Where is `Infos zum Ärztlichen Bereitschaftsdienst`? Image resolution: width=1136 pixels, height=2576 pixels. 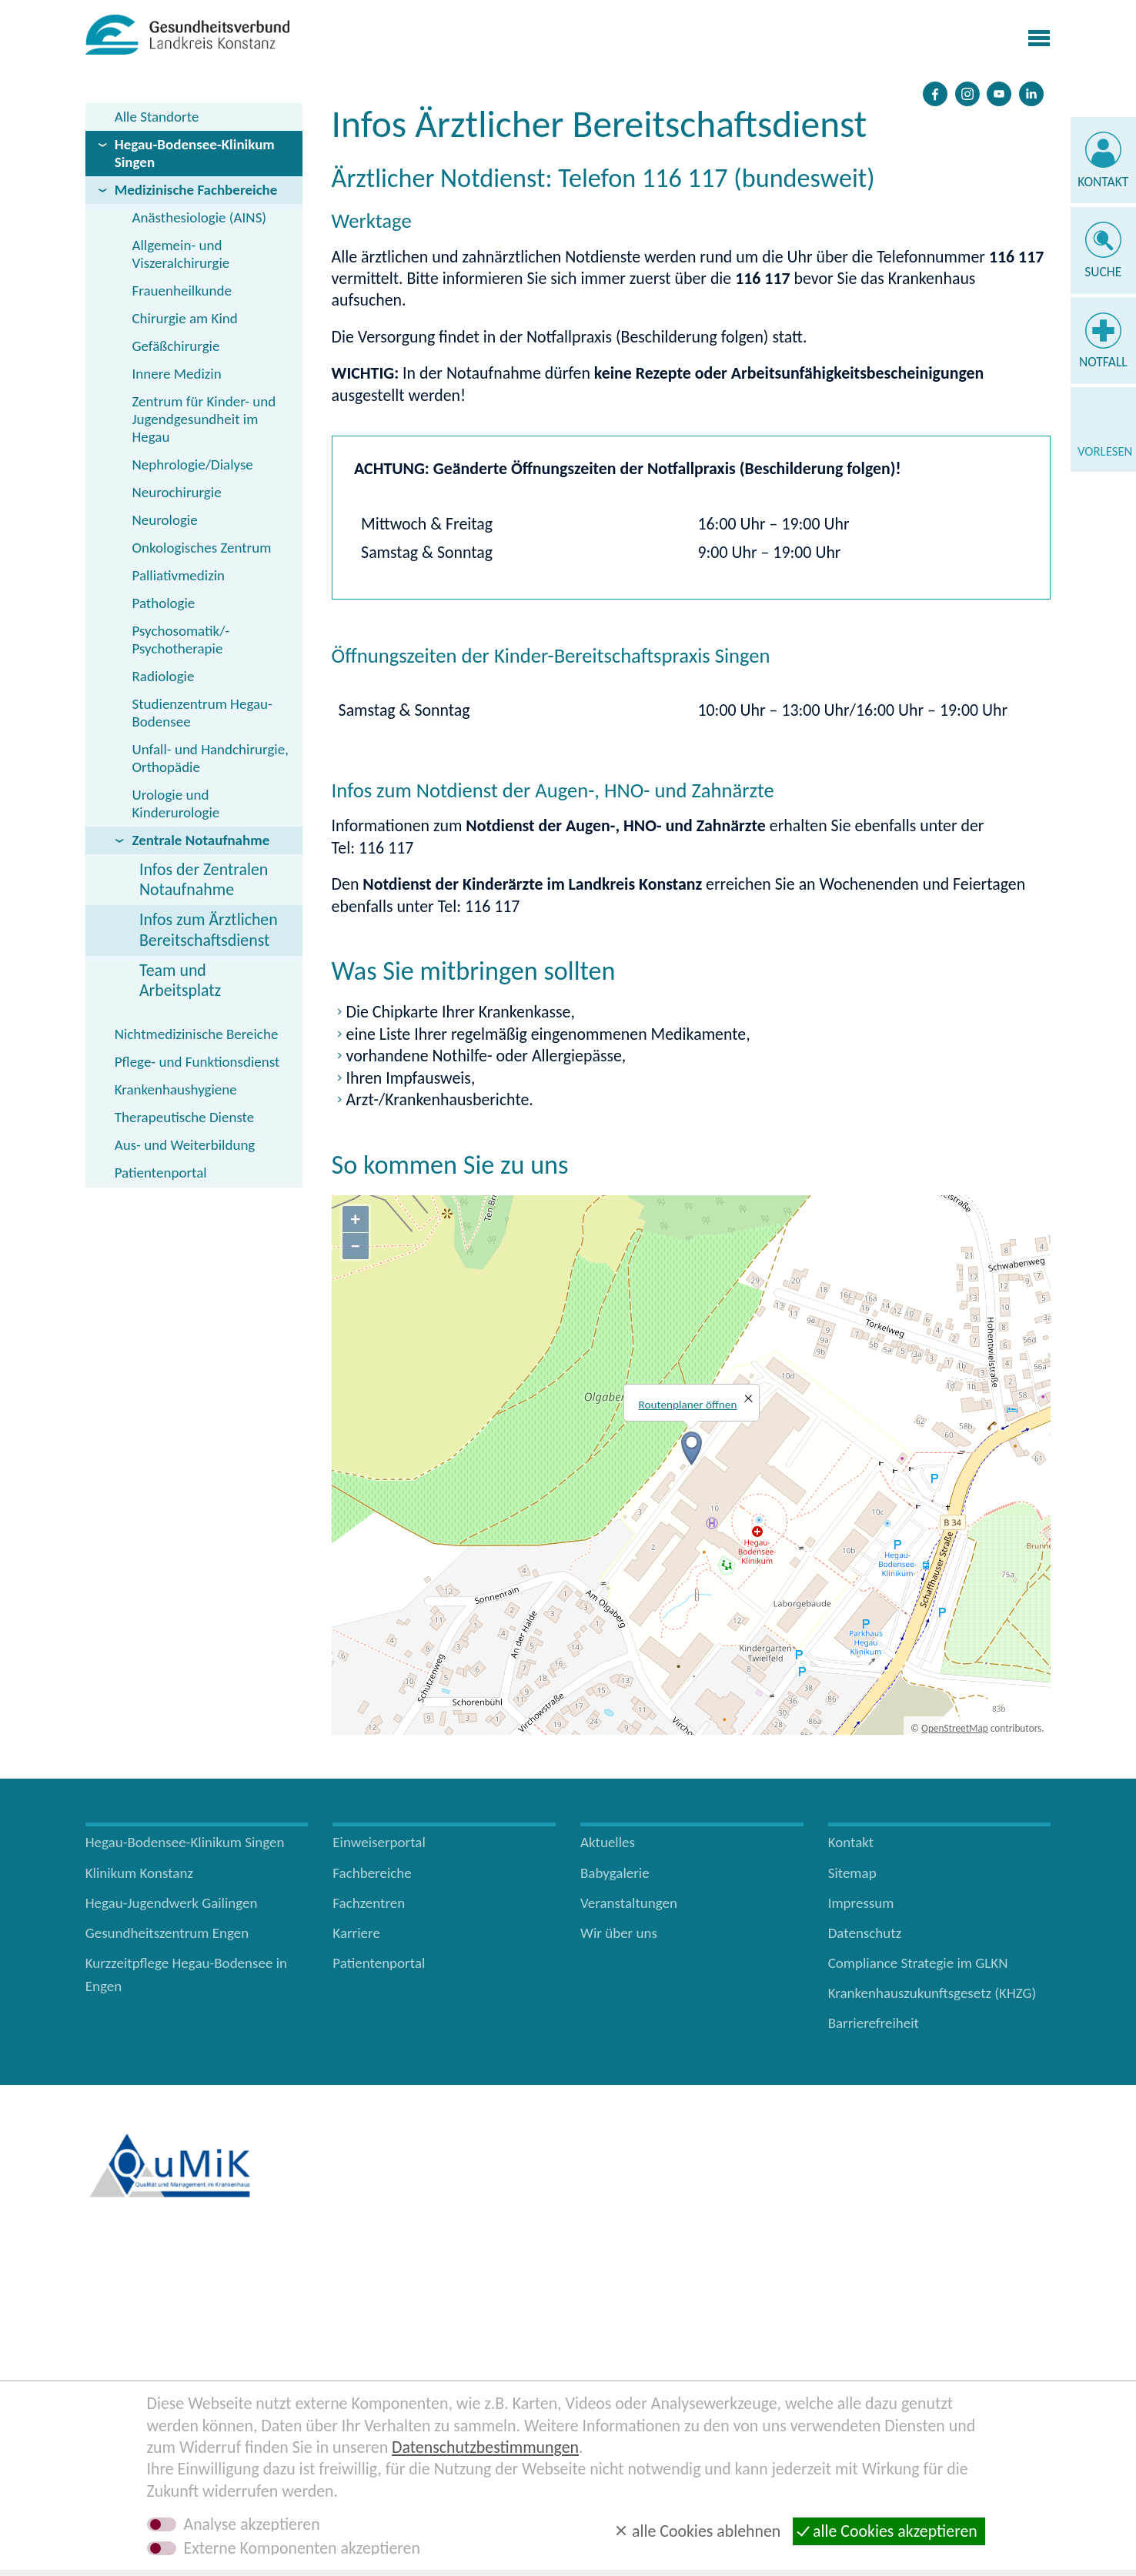 Infos zum Ärztlichen Bereitschaftsdienst is located at coordinates (208, 929).